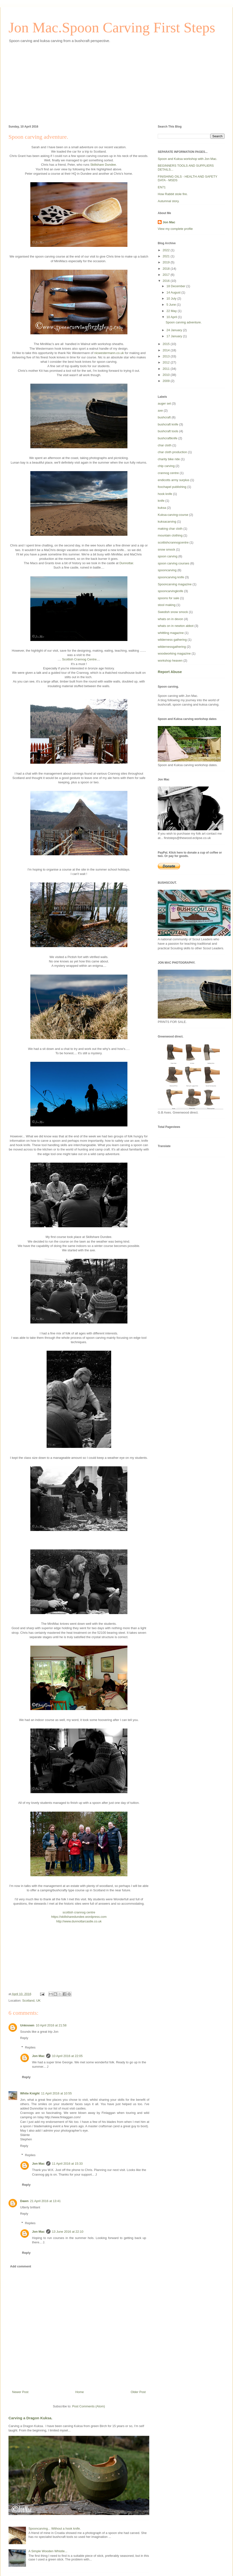 This screenshot has width=233, height=2576. I want to click on Scottish Crannog Centre, so click(79, 659).